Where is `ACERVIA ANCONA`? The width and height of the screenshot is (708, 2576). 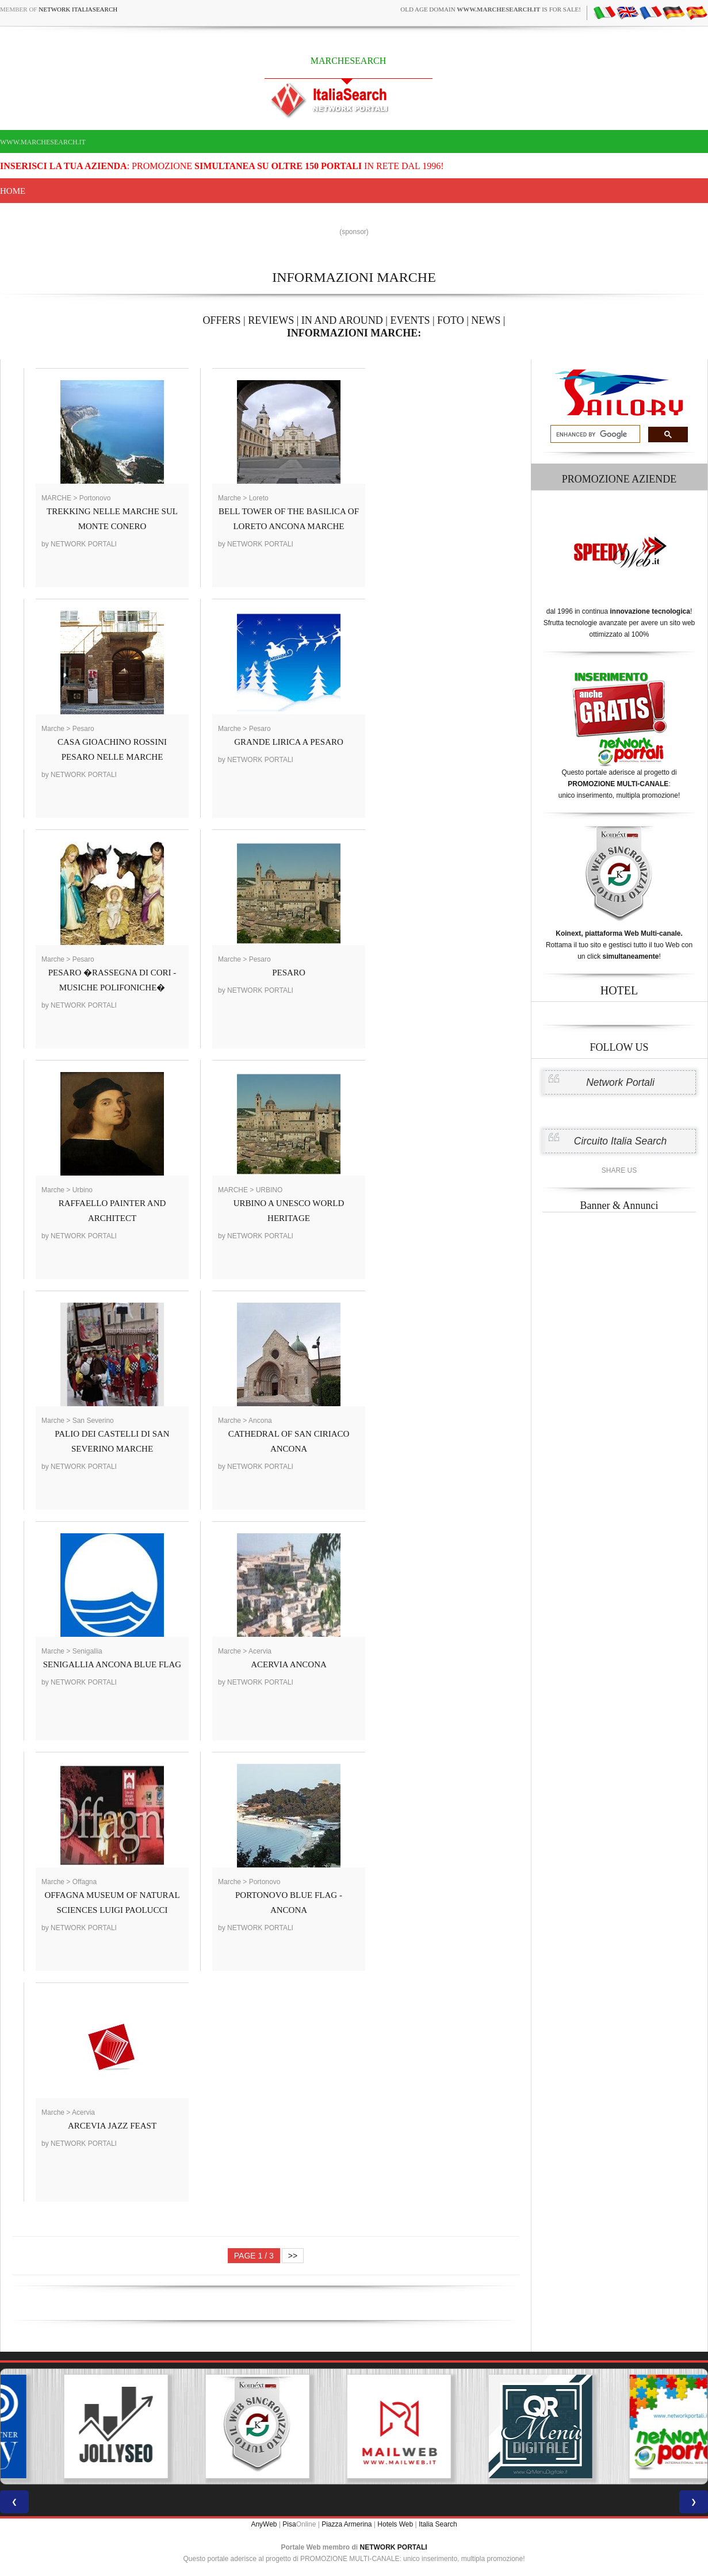
ACERVIA ANCONA is located at coordinates (289, 1664).